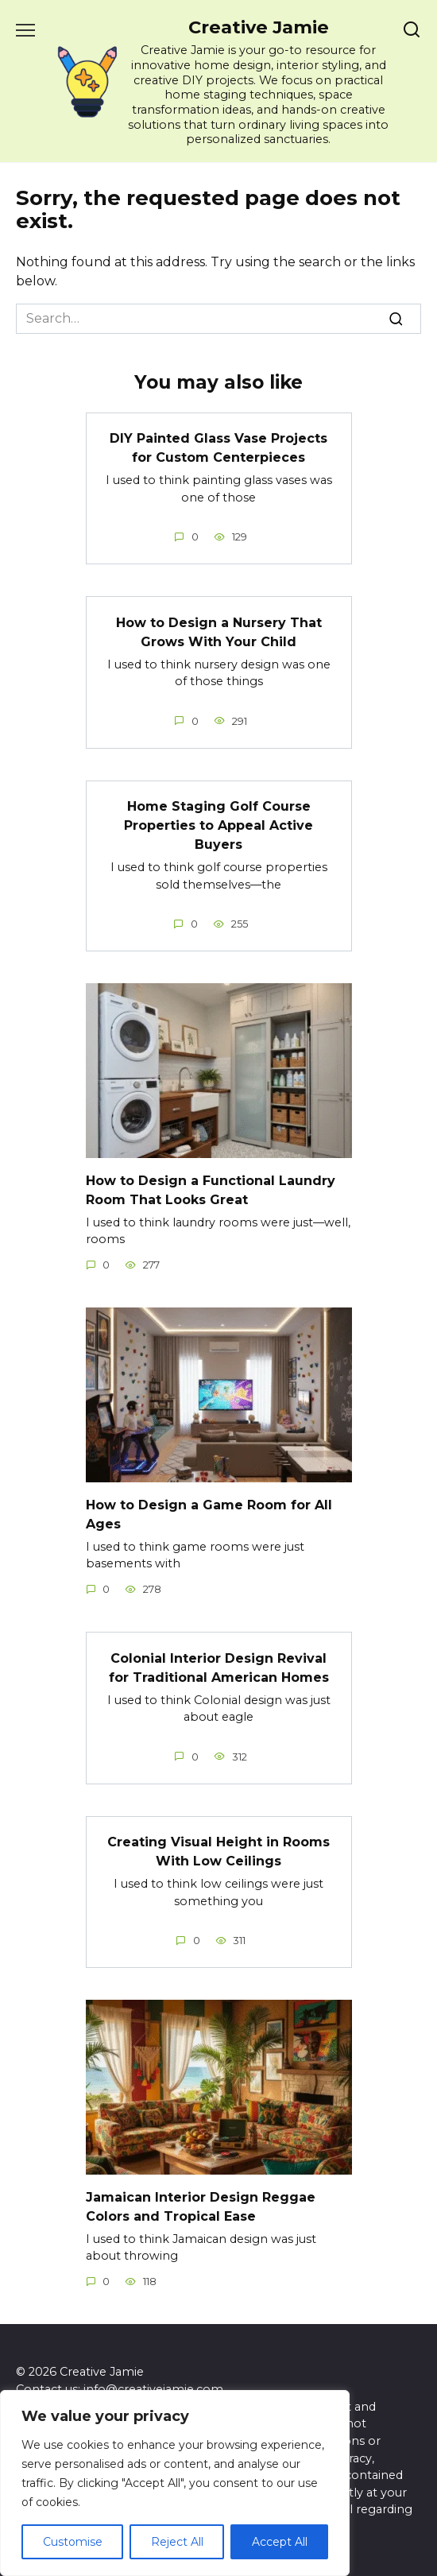 The image size is (437, 2576). Describe the element at coordinates (218, 1851) in the screenshot. I see `Creating Visual Height in Rooms With Low Ceilings` at that location.